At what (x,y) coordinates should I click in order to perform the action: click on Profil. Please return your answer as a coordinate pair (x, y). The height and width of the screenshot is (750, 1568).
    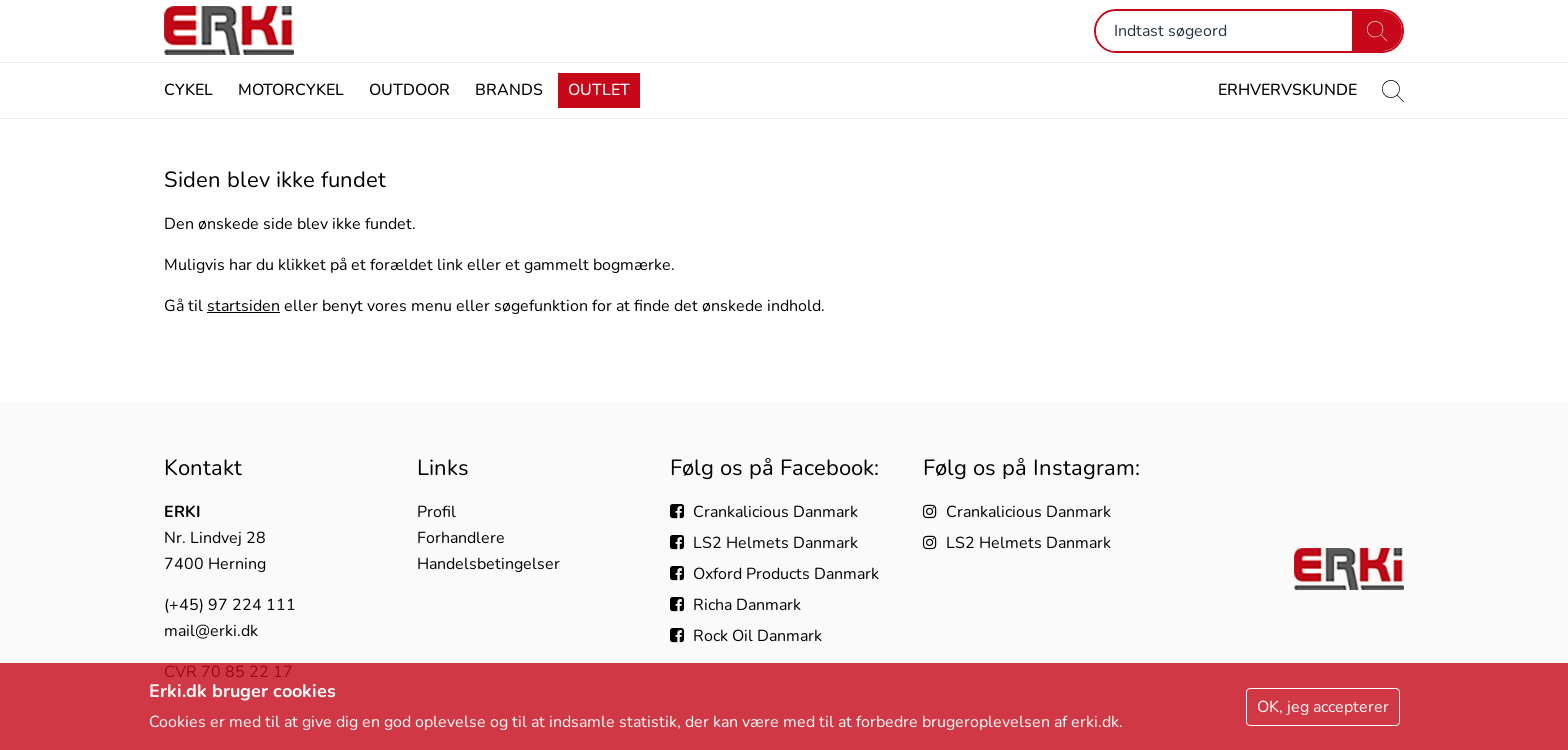
    Looking at the image, I should click on (436, 512).